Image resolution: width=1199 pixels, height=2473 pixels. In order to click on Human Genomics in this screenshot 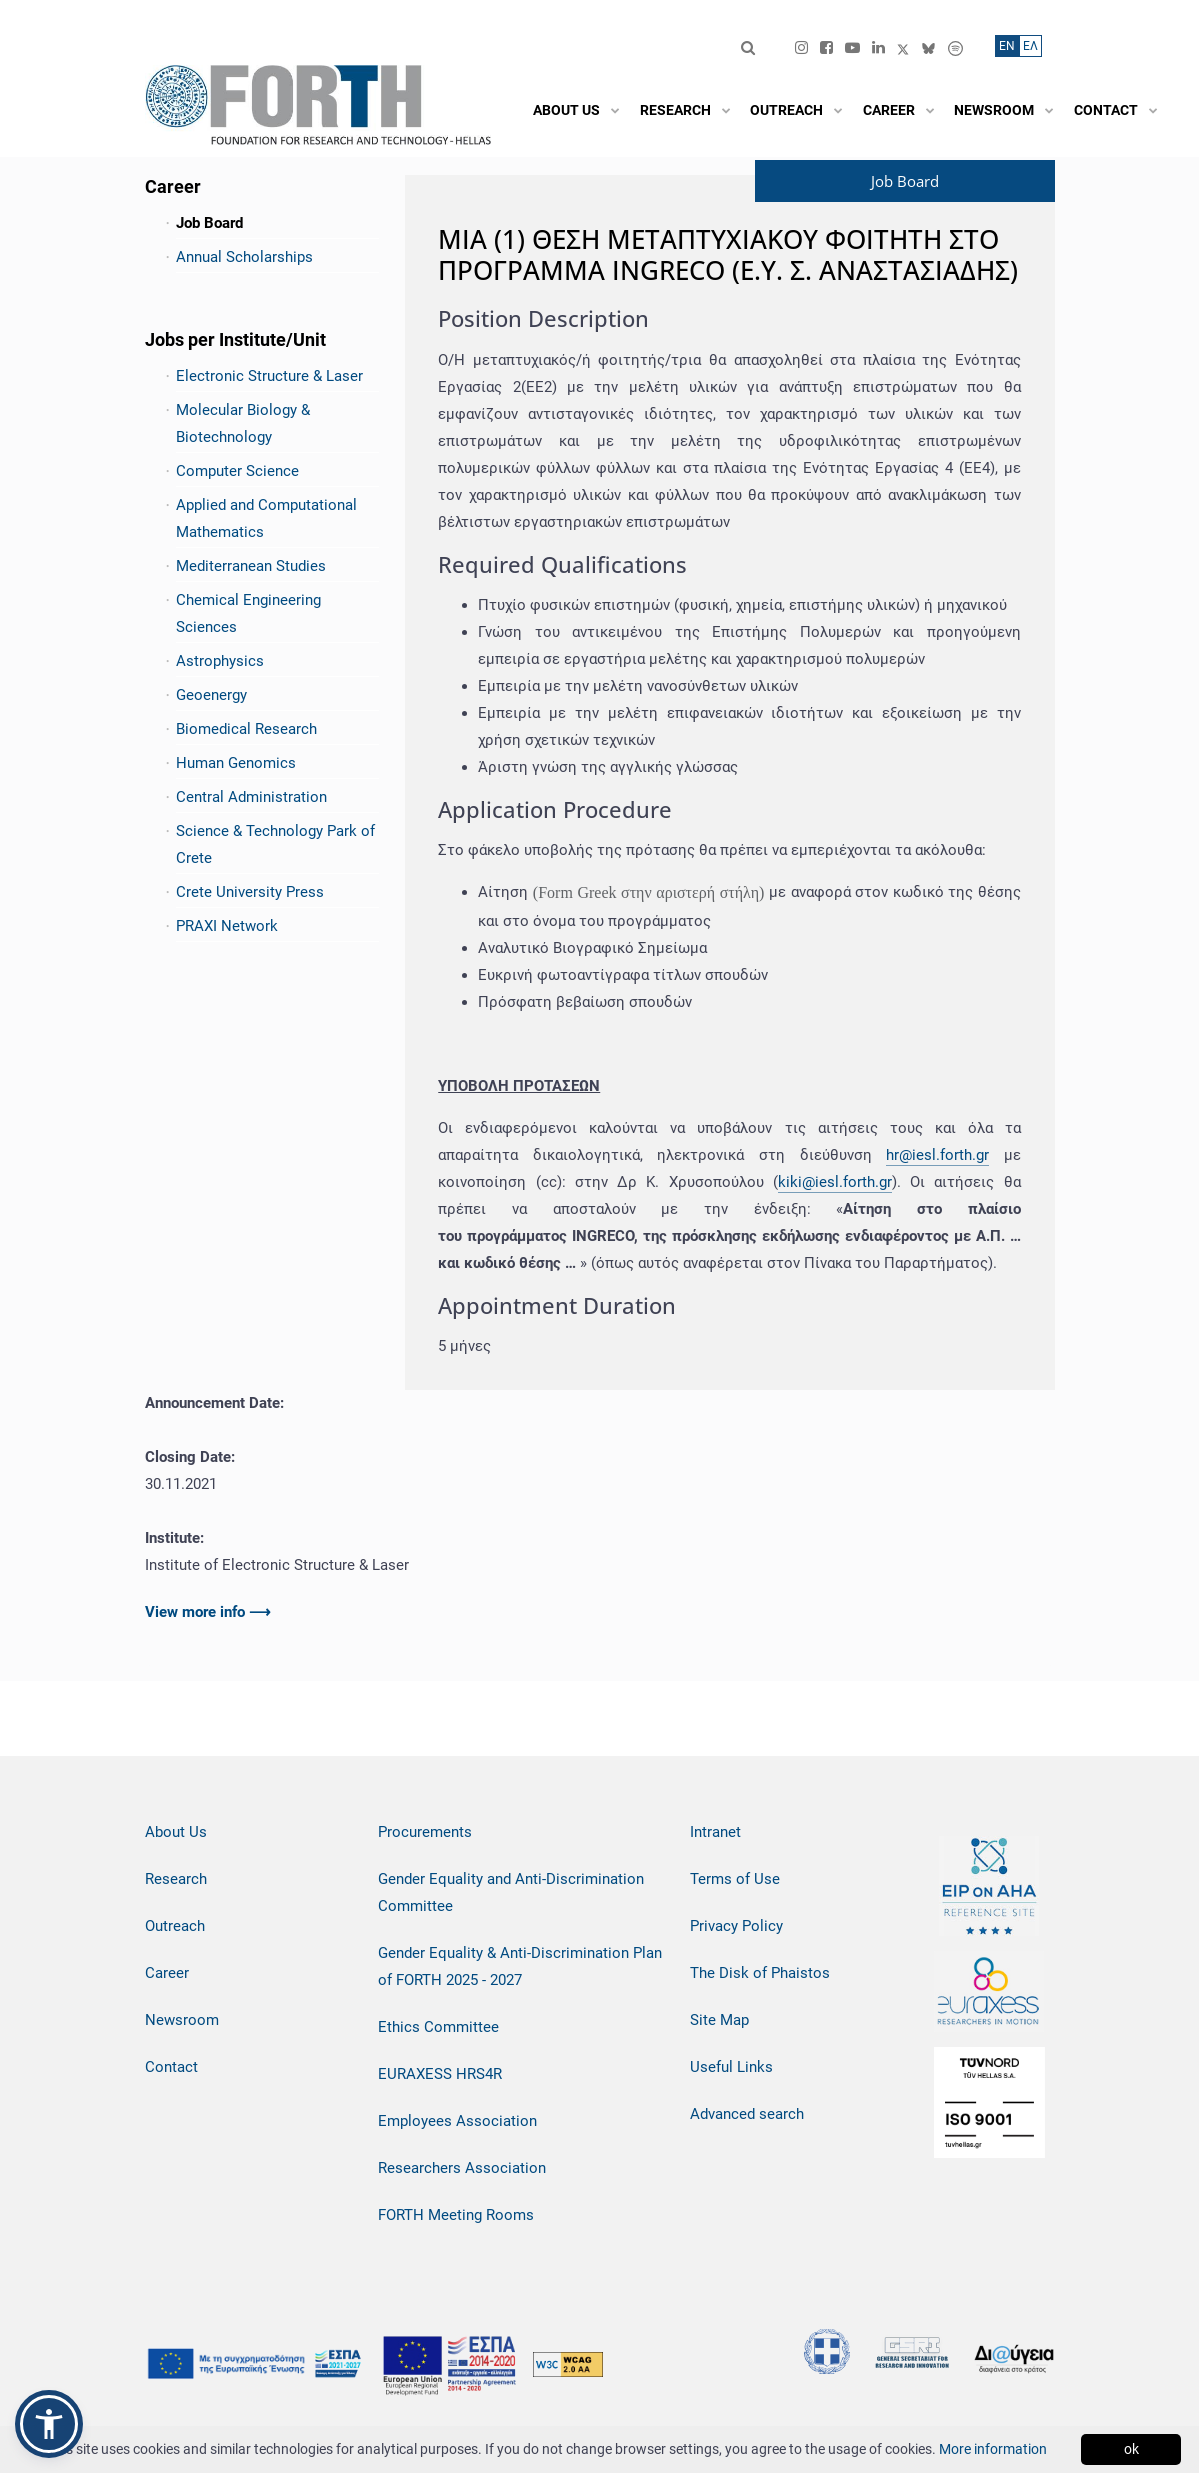, I will do `click(236, 763)`.